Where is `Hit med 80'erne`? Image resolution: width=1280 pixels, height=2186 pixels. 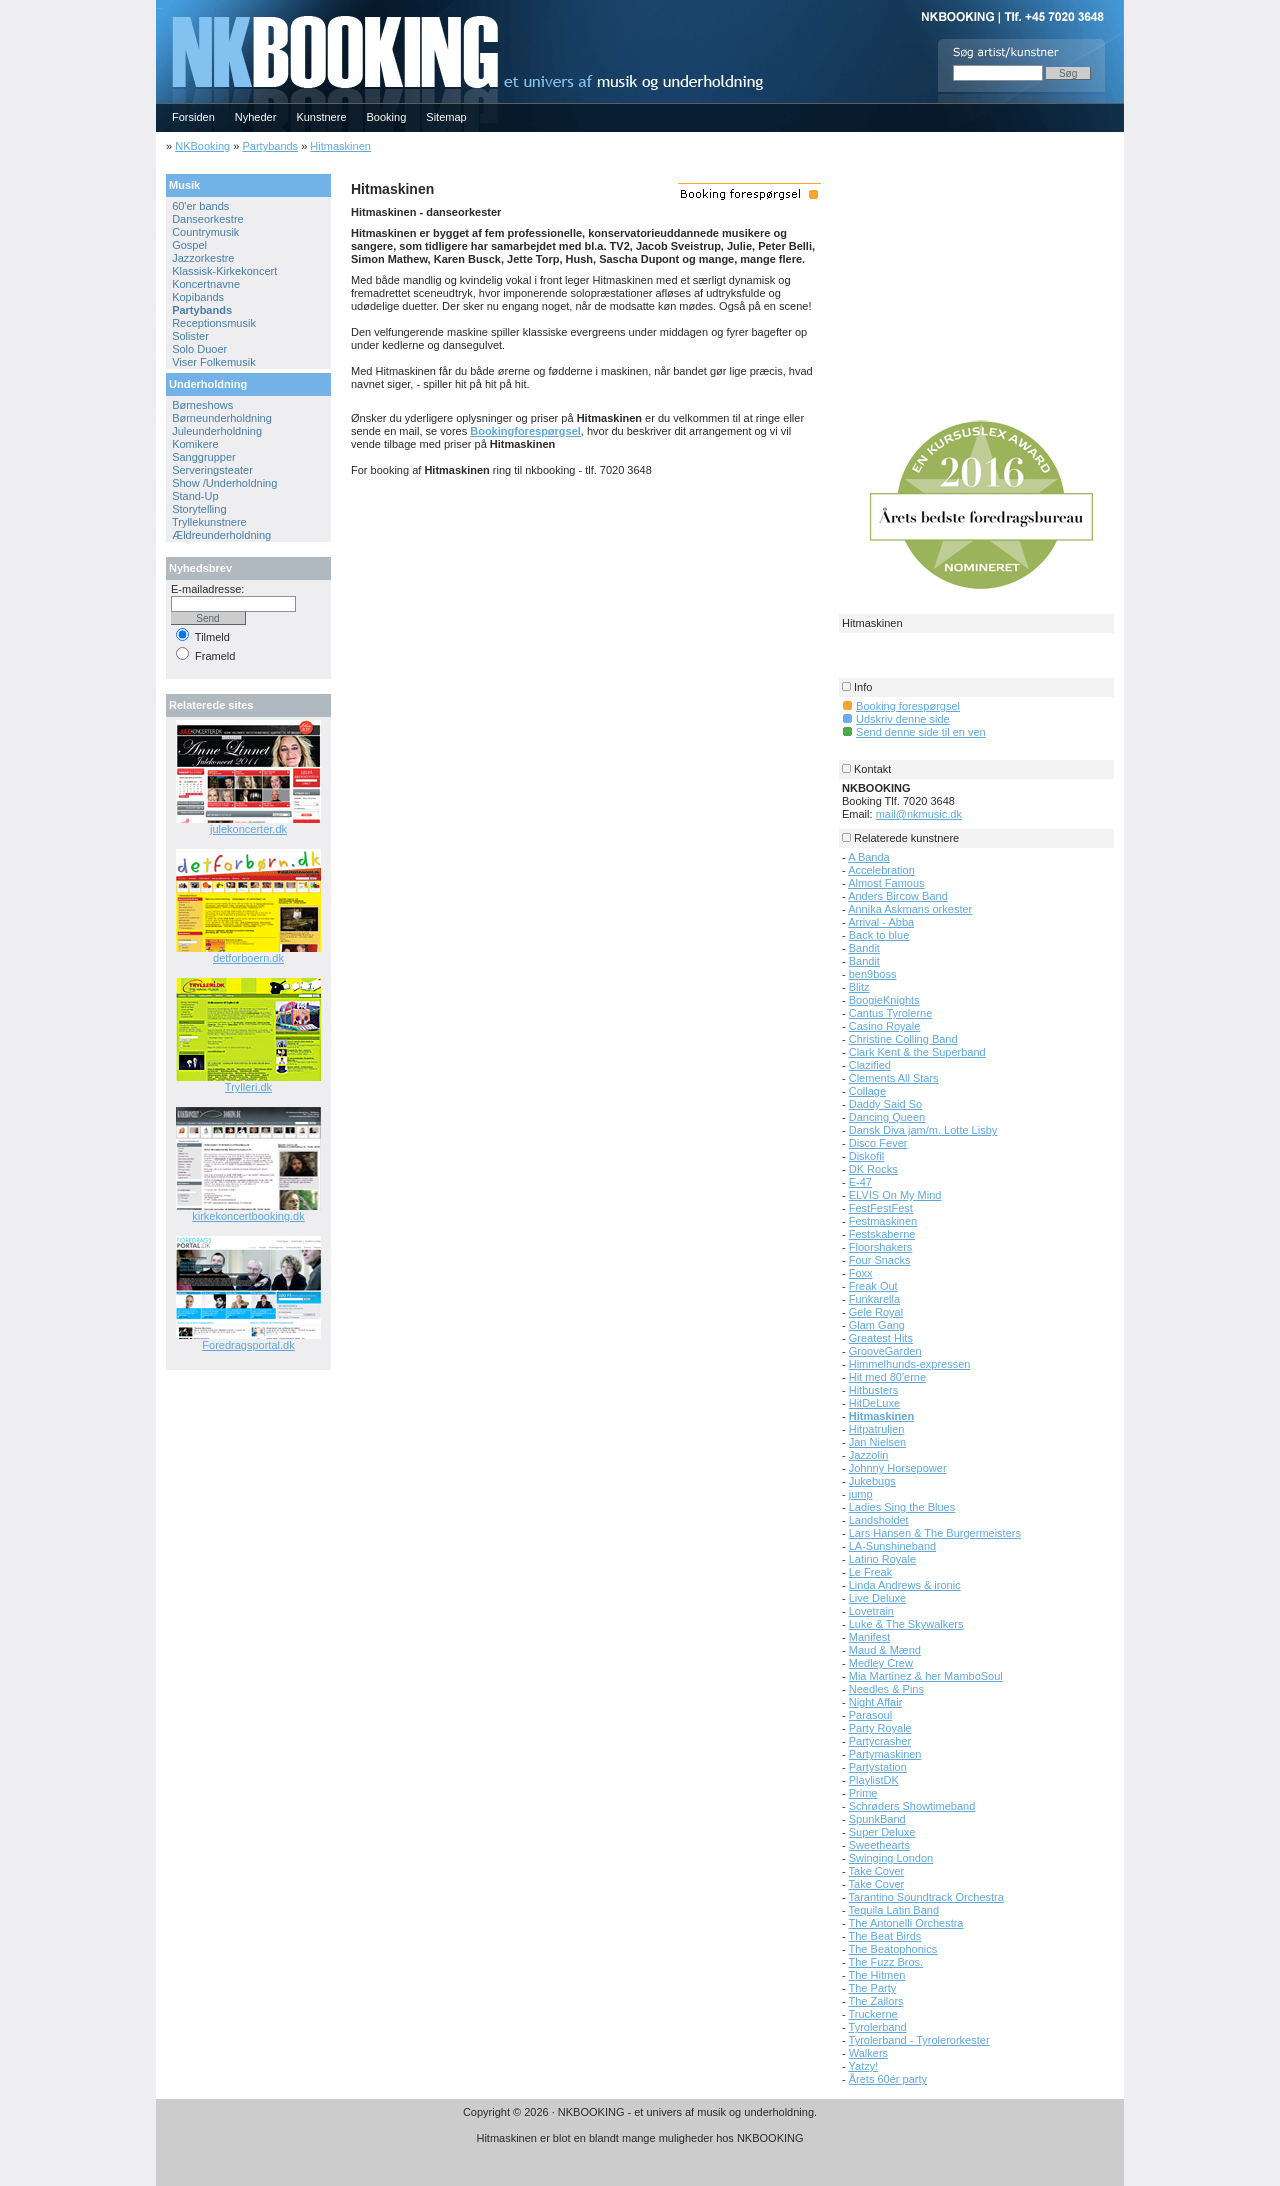 Hit med 80'erne is located at coordinates (887, 1377).